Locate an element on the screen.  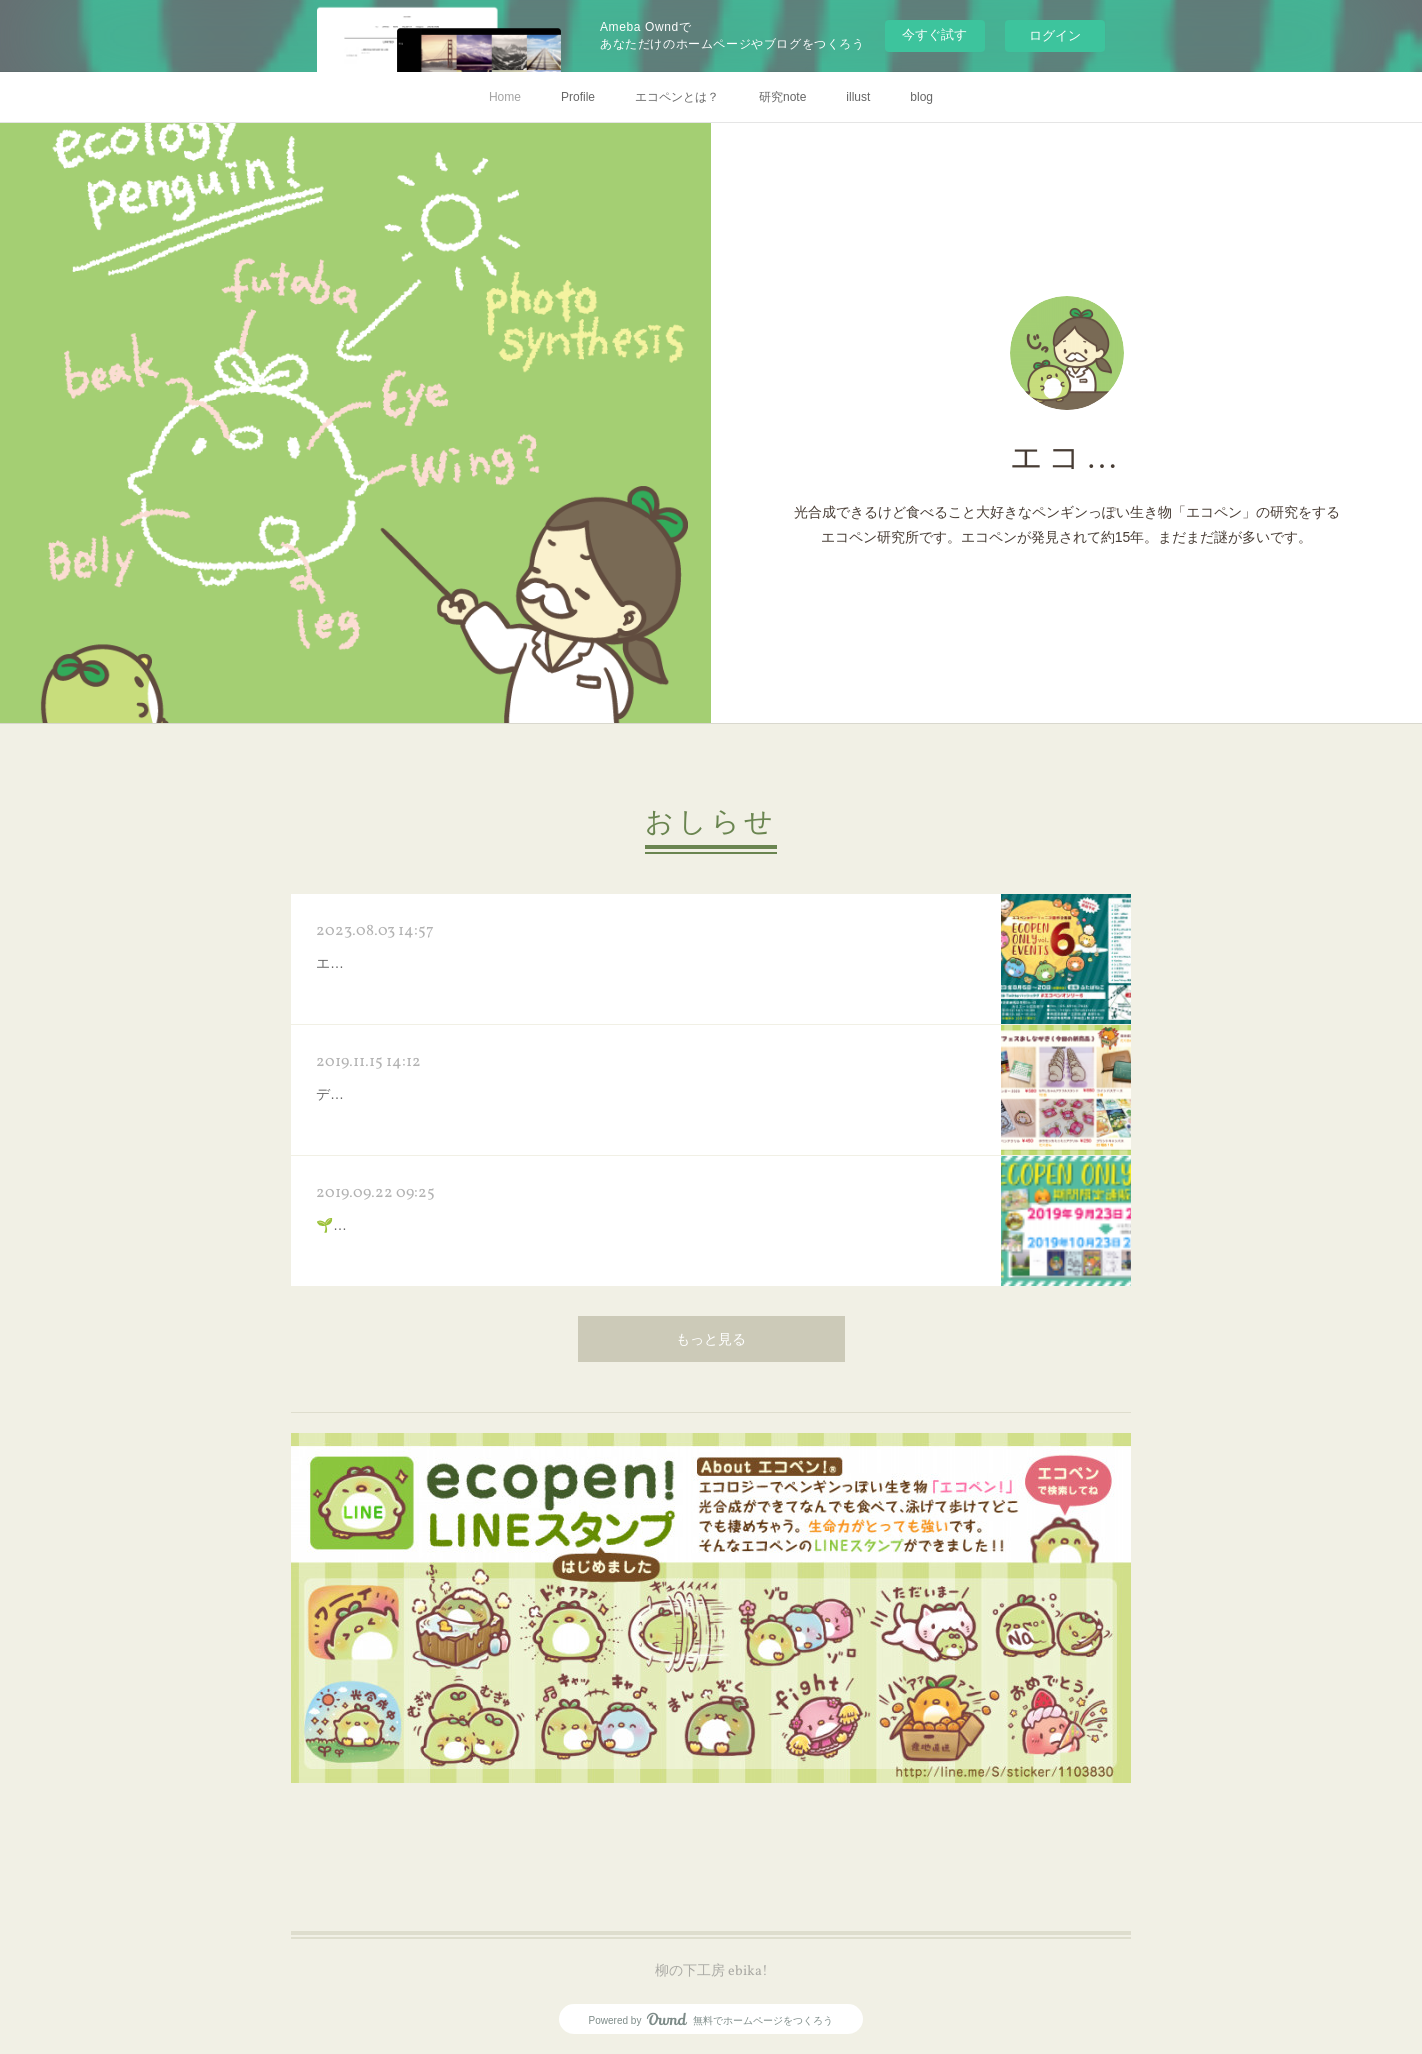
Profile is located at coordinates (578, 97).